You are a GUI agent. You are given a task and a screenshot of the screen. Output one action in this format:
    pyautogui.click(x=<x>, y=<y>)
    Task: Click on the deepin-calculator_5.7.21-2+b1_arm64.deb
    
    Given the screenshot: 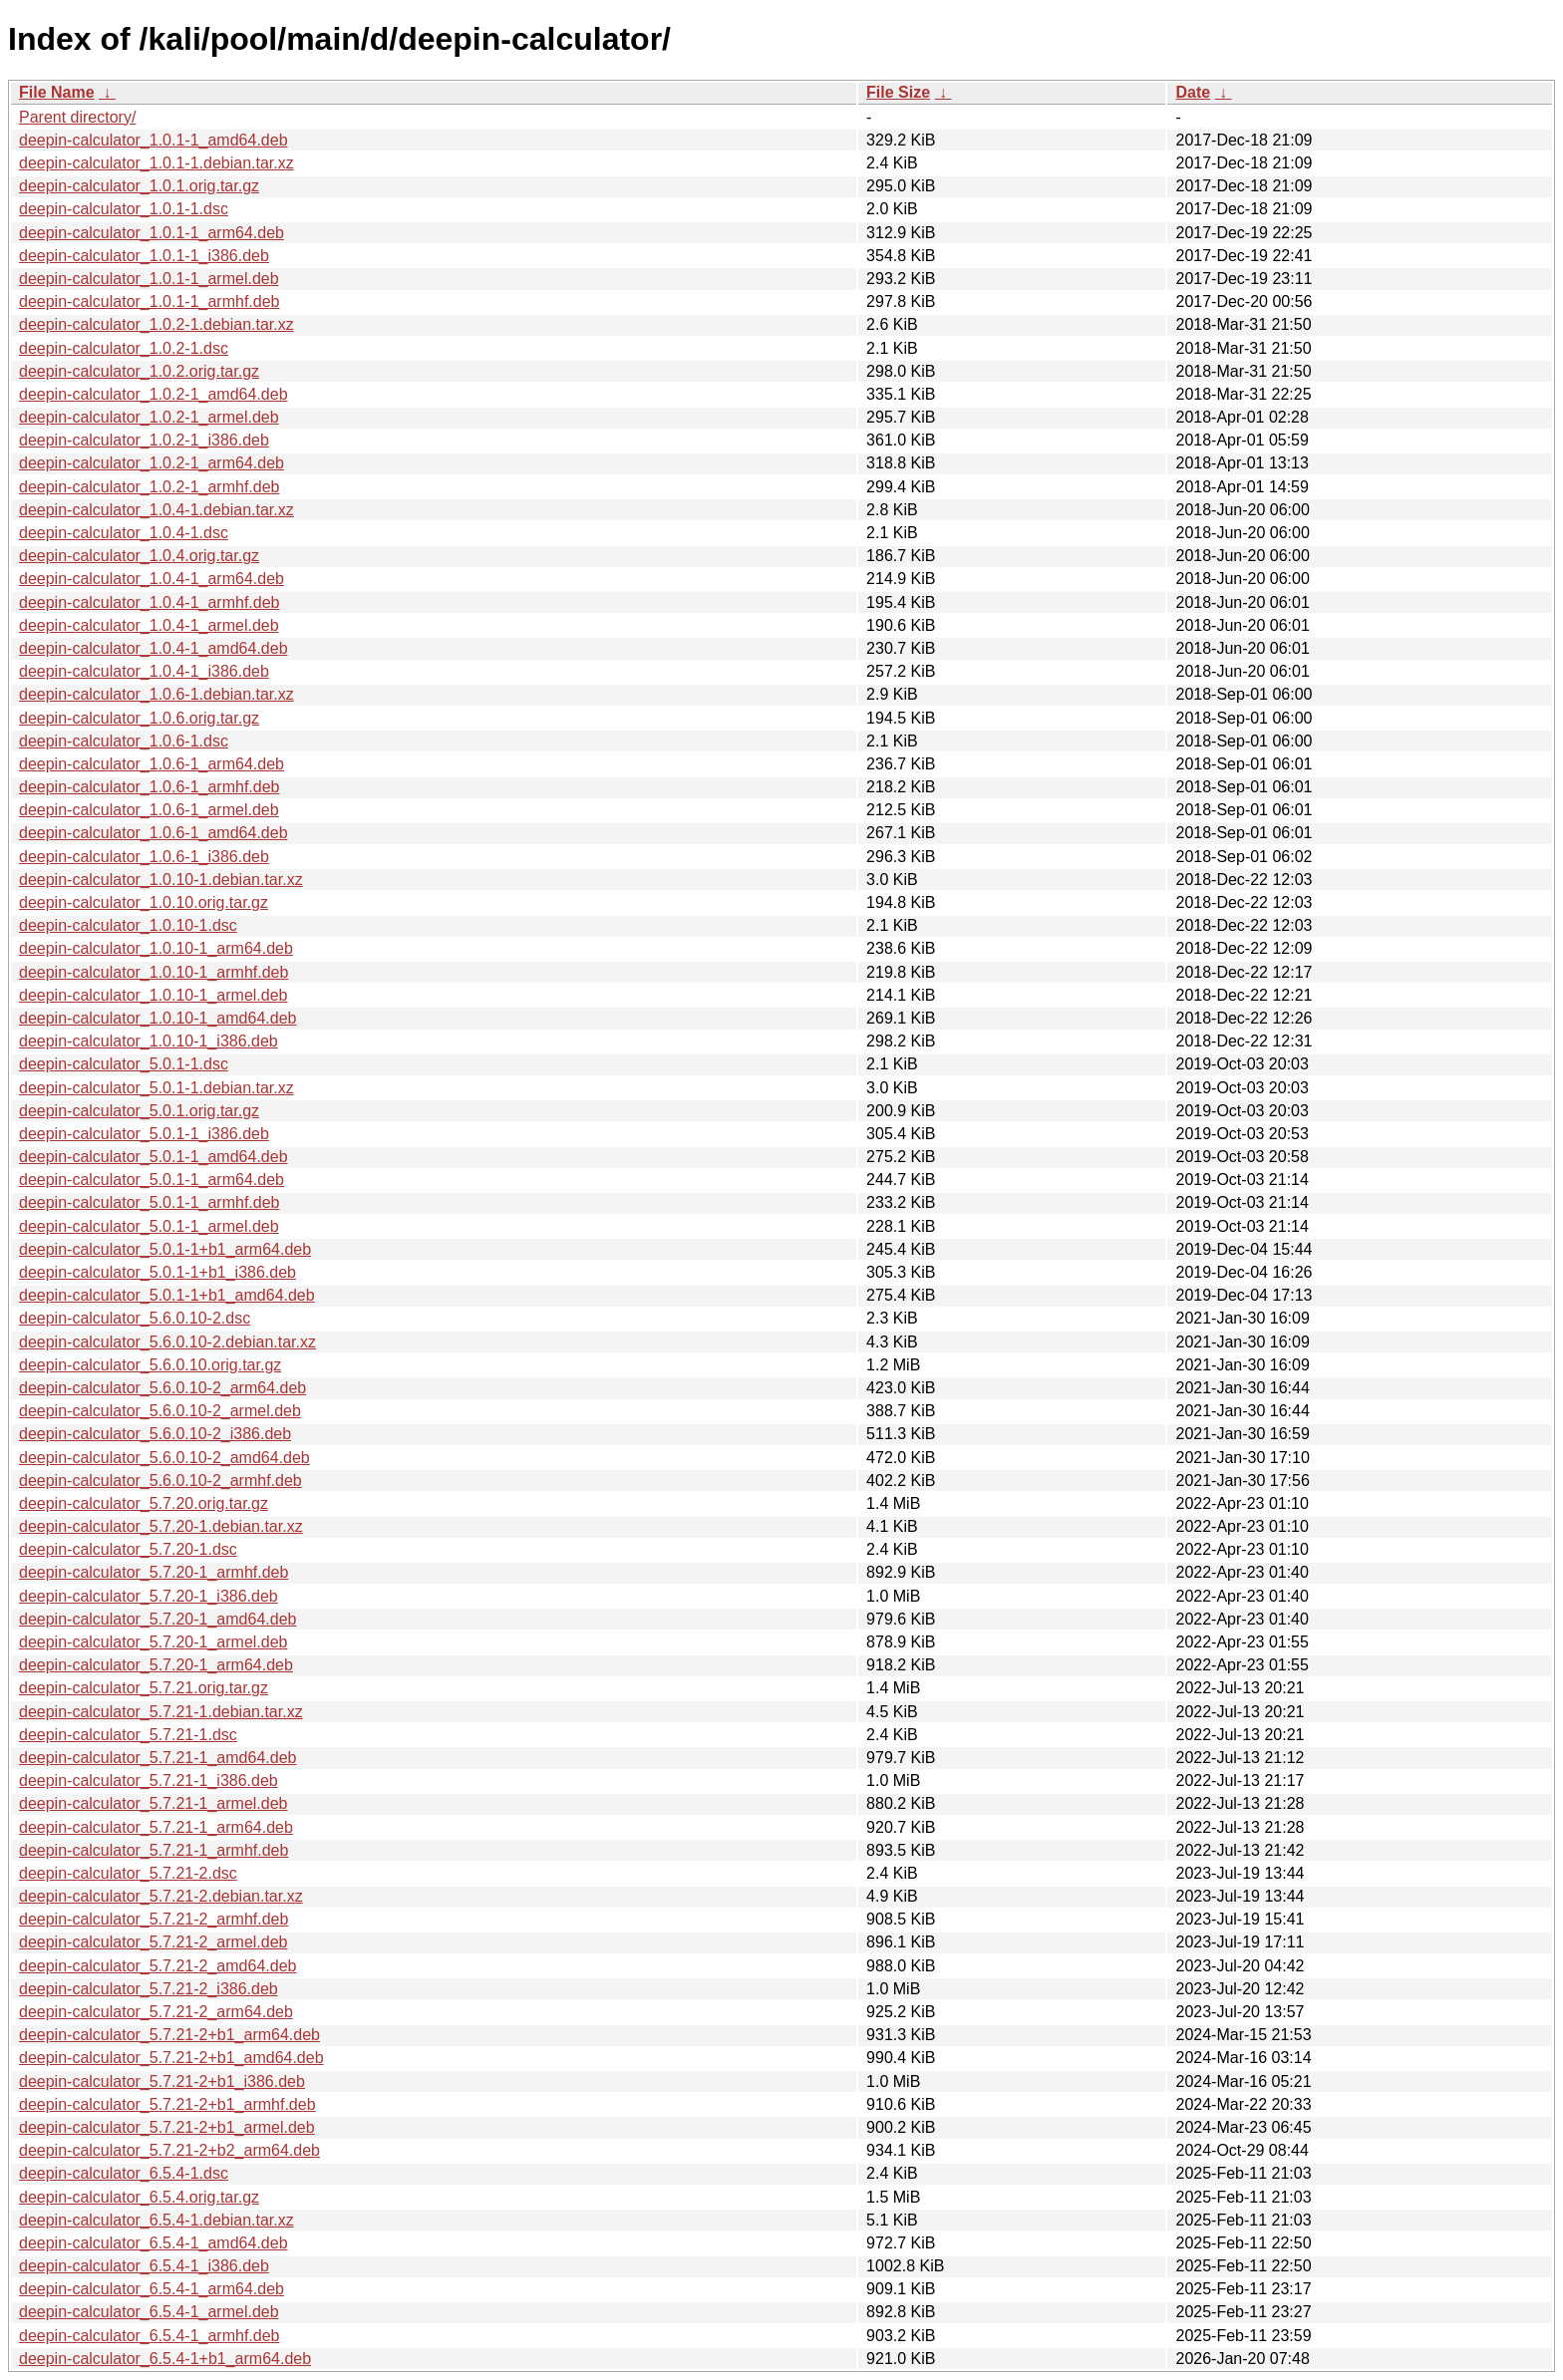 What is the action you would take?
    pyautogui.click(x=169, y=2034)
    